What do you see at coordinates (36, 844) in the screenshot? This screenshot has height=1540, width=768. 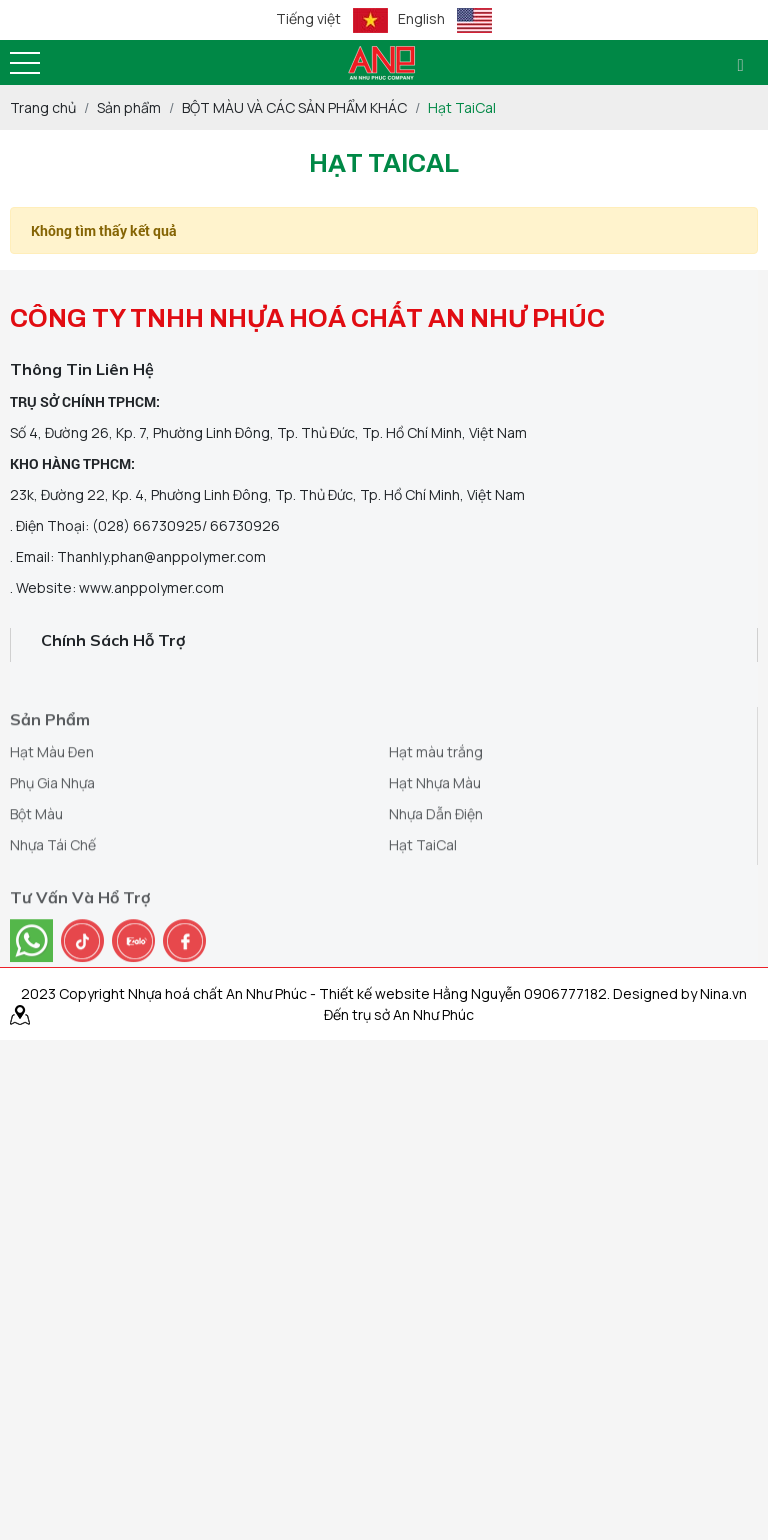 I see `Bột Màu` at bounding box center [36, 844].